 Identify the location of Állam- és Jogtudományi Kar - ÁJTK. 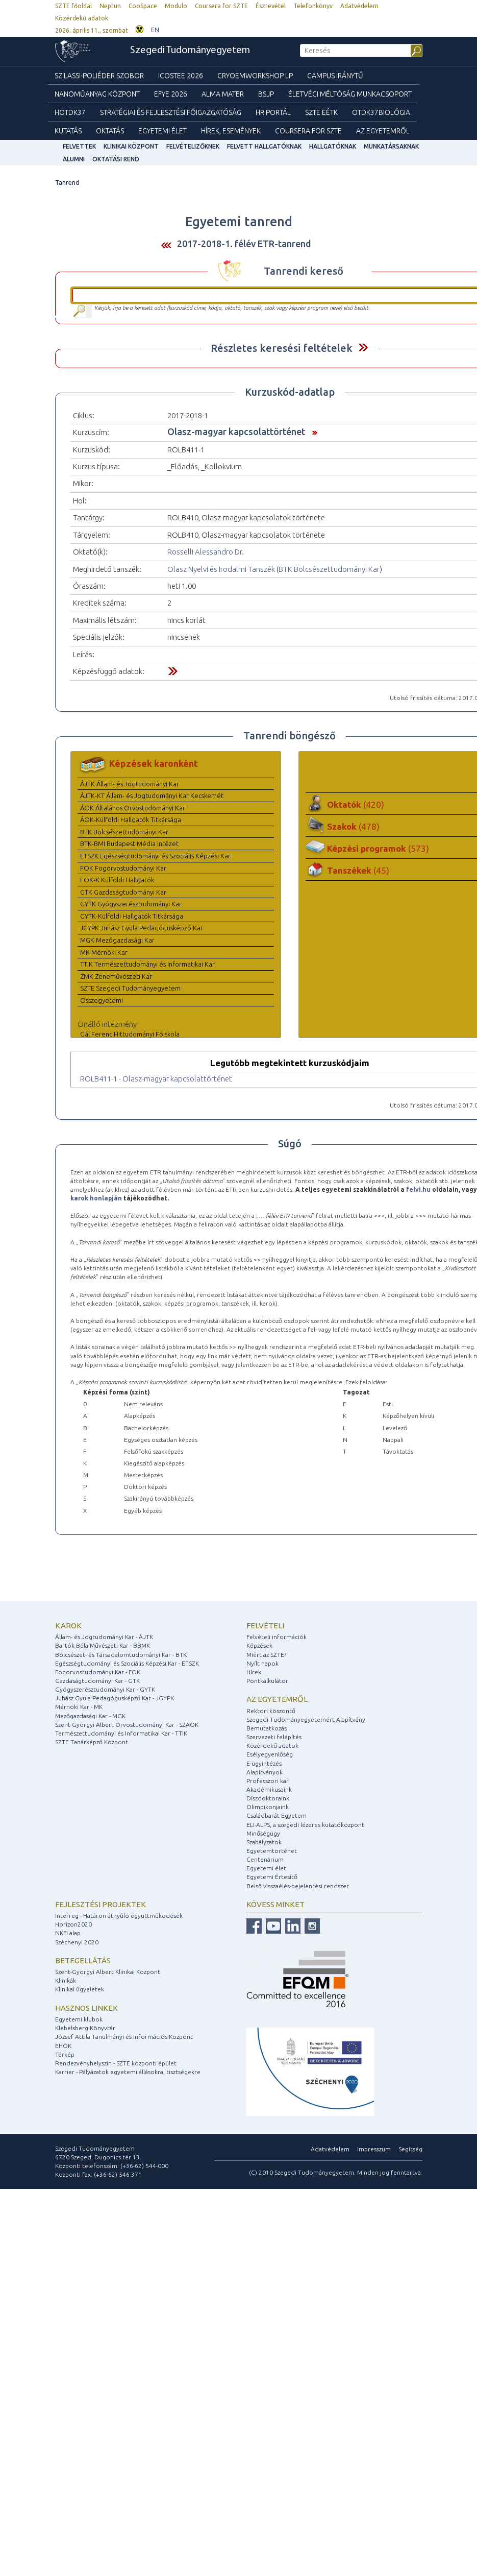
(104, 1636).